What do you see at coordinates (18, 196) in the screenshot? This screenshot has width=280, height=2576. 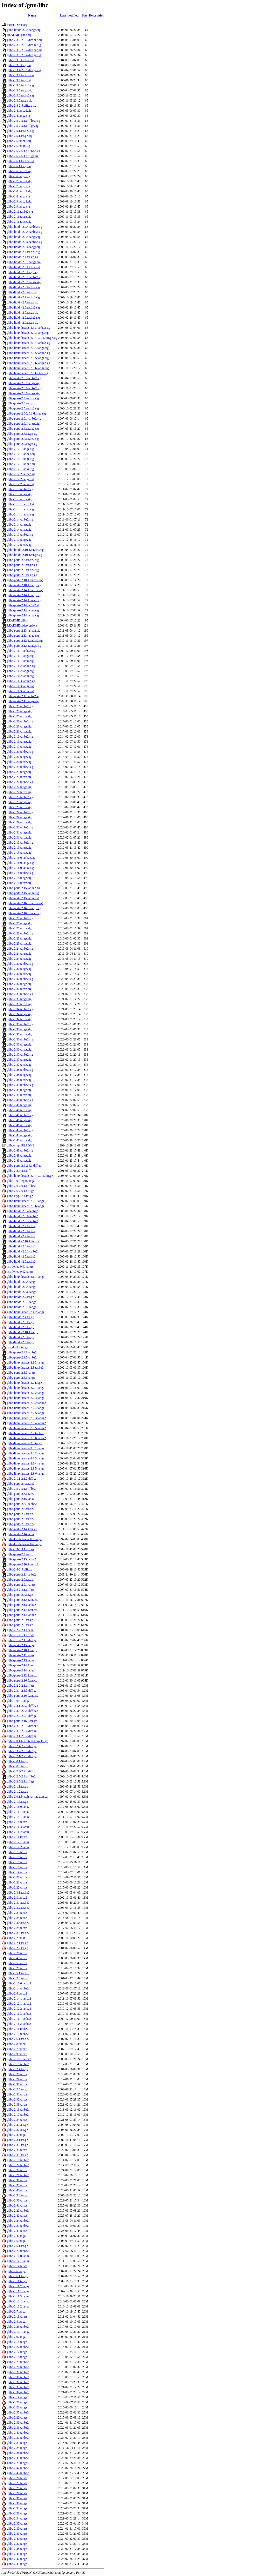 I see `glibc-2.8.tar.gz.sig` at bounding box center [18, 196].